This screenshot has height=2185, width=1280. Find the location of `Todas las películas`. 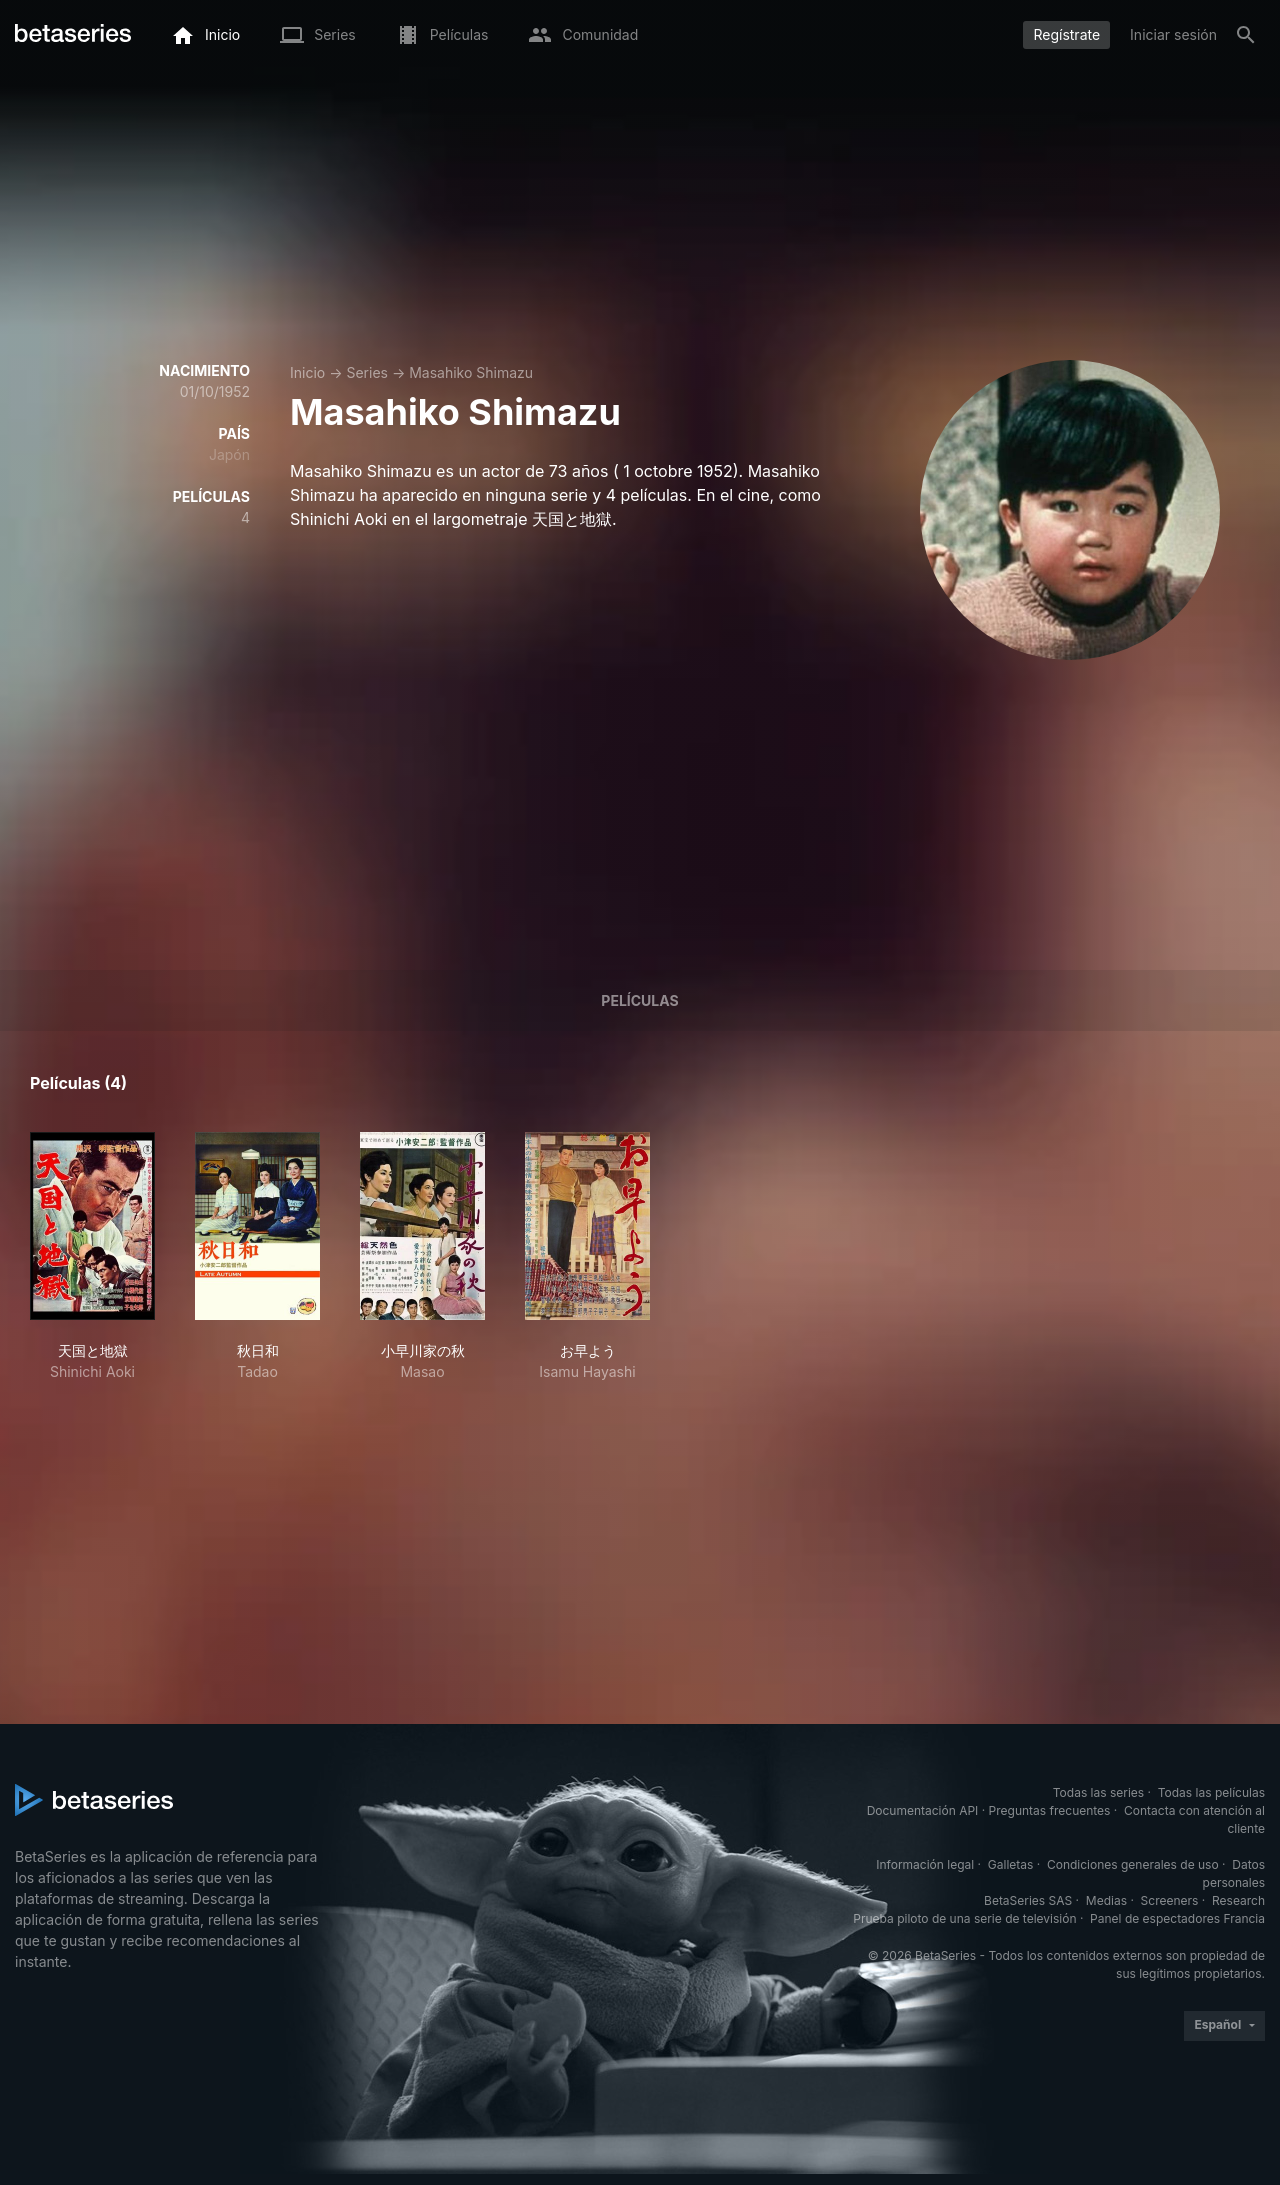

Todas las películas is located at coordinates (1211, 1792).